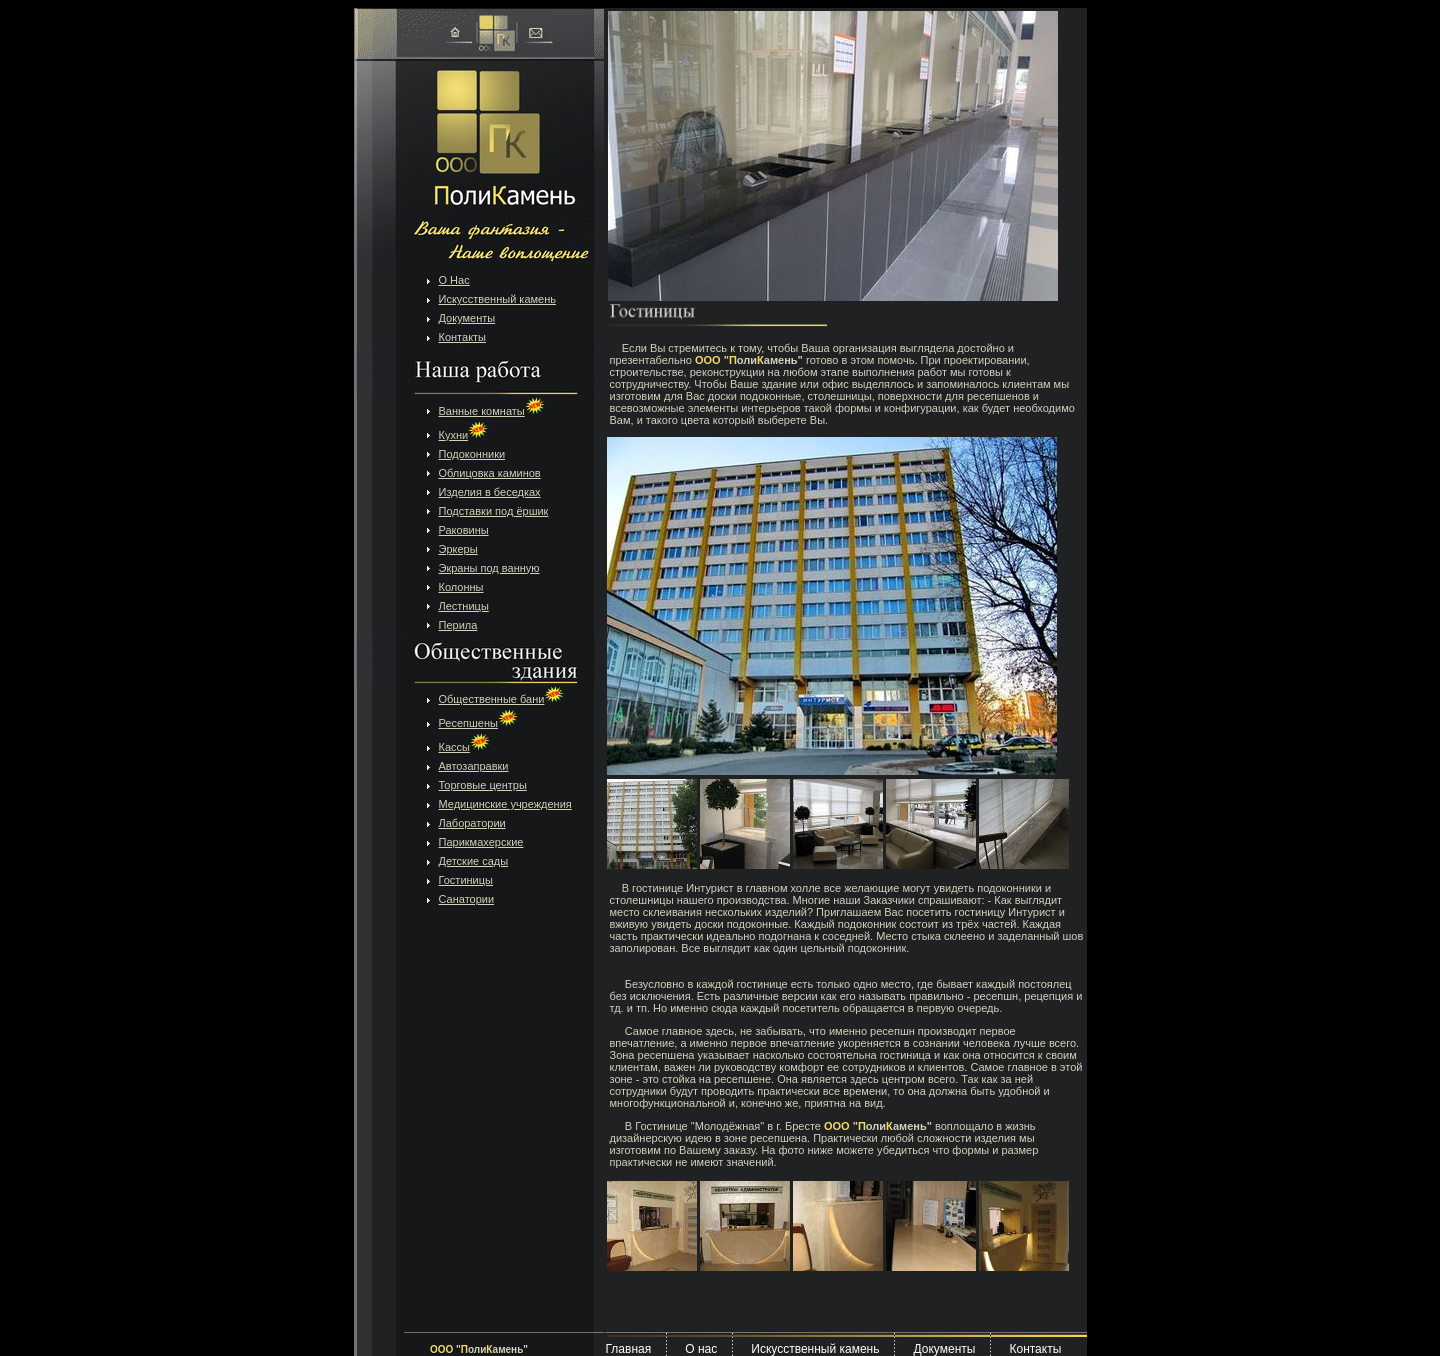 The image size is (1440, 1356). Describe the element at coordinates (505, 804) in the screenshot. I see `Медицинские учреждения` at that location.